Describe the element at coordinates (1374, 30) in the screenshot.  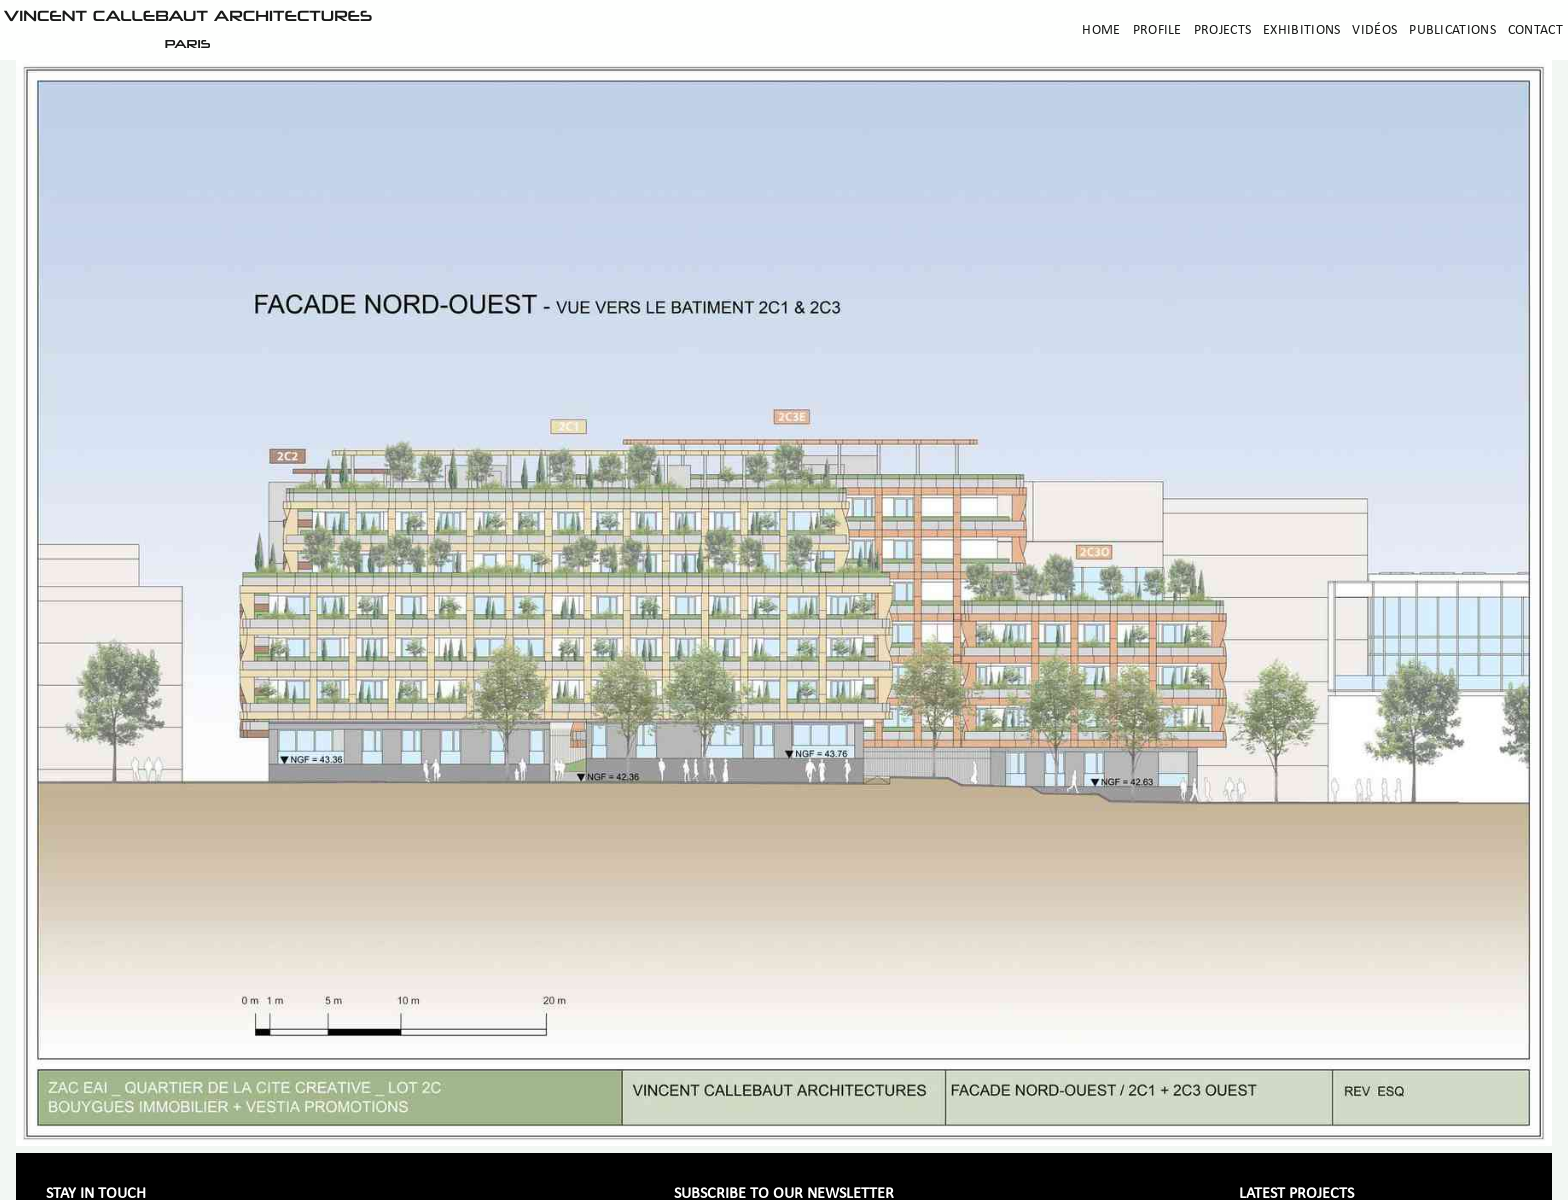
I see `Vidéos` at that location.